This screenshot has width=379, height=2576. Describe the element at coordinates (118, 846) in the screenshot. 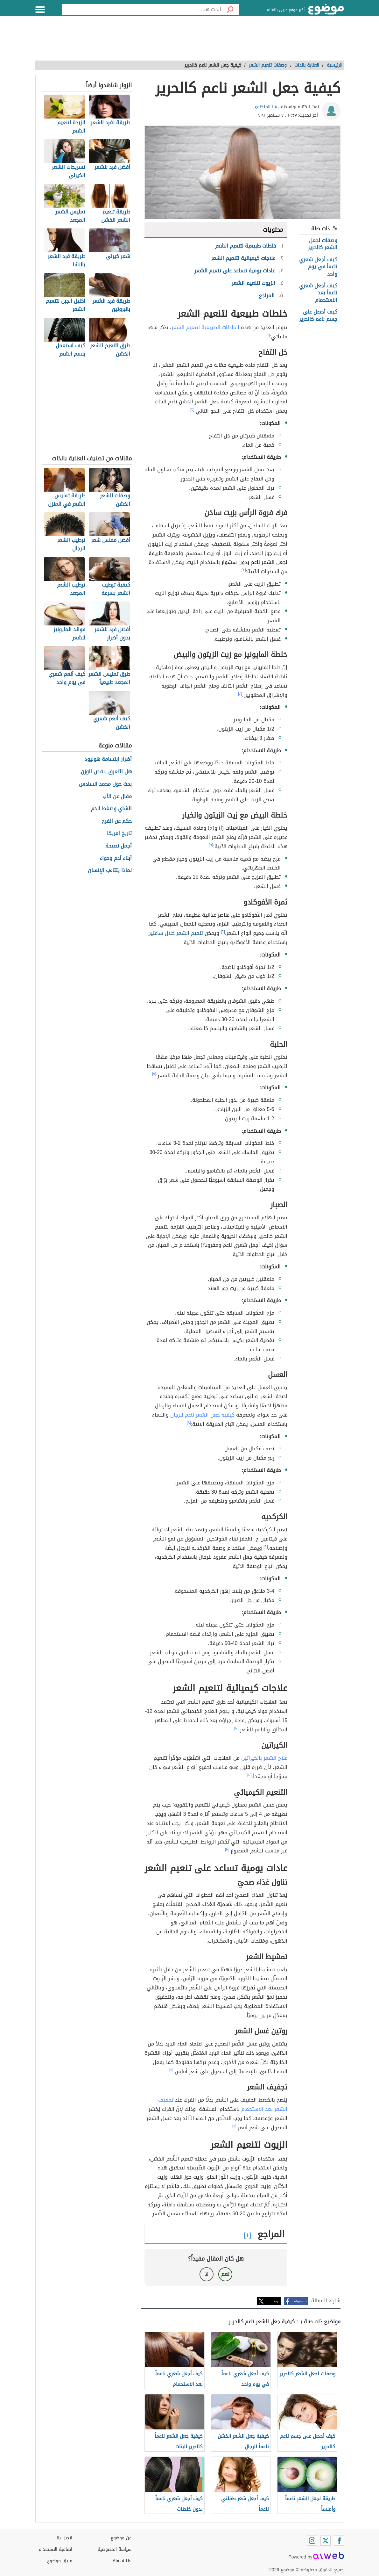

I see `أجمل نصيحة` at that location.